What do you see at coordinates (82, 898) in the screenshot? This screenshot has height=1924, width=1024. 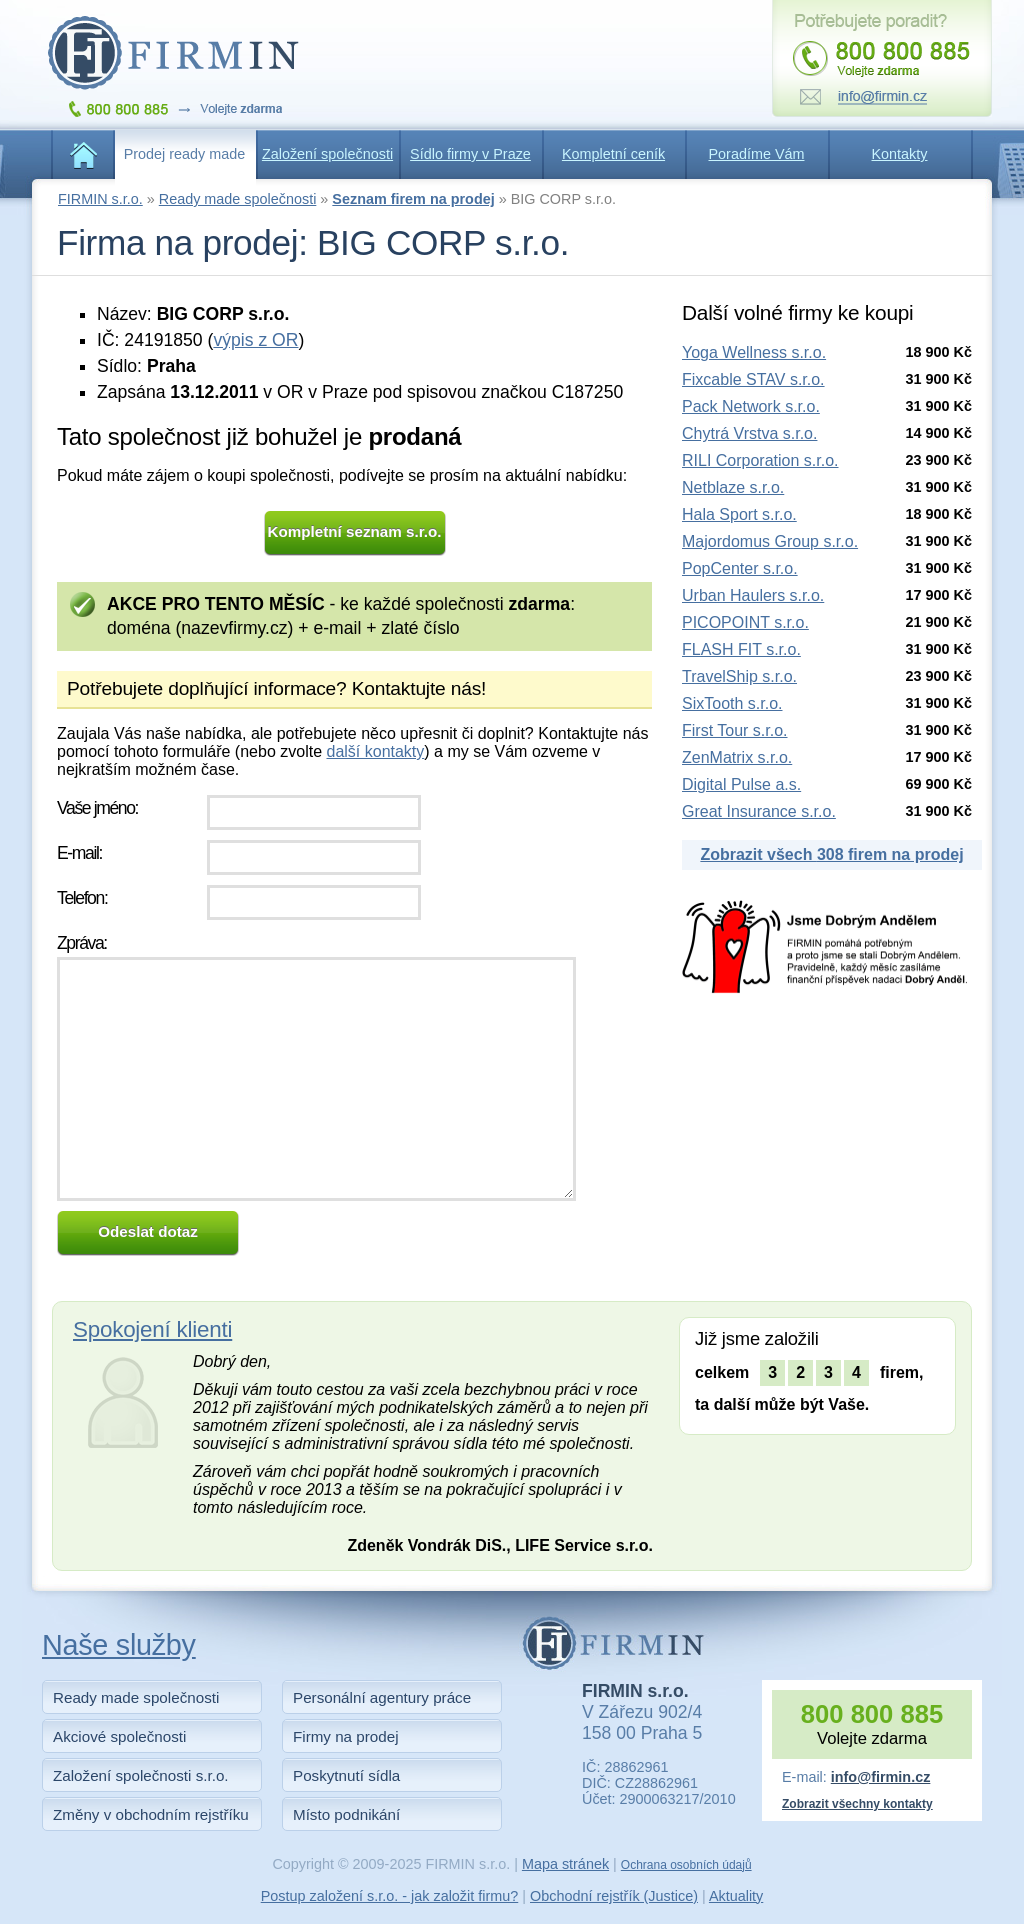 I see `Telefon:` at bounding box center [82, 898].